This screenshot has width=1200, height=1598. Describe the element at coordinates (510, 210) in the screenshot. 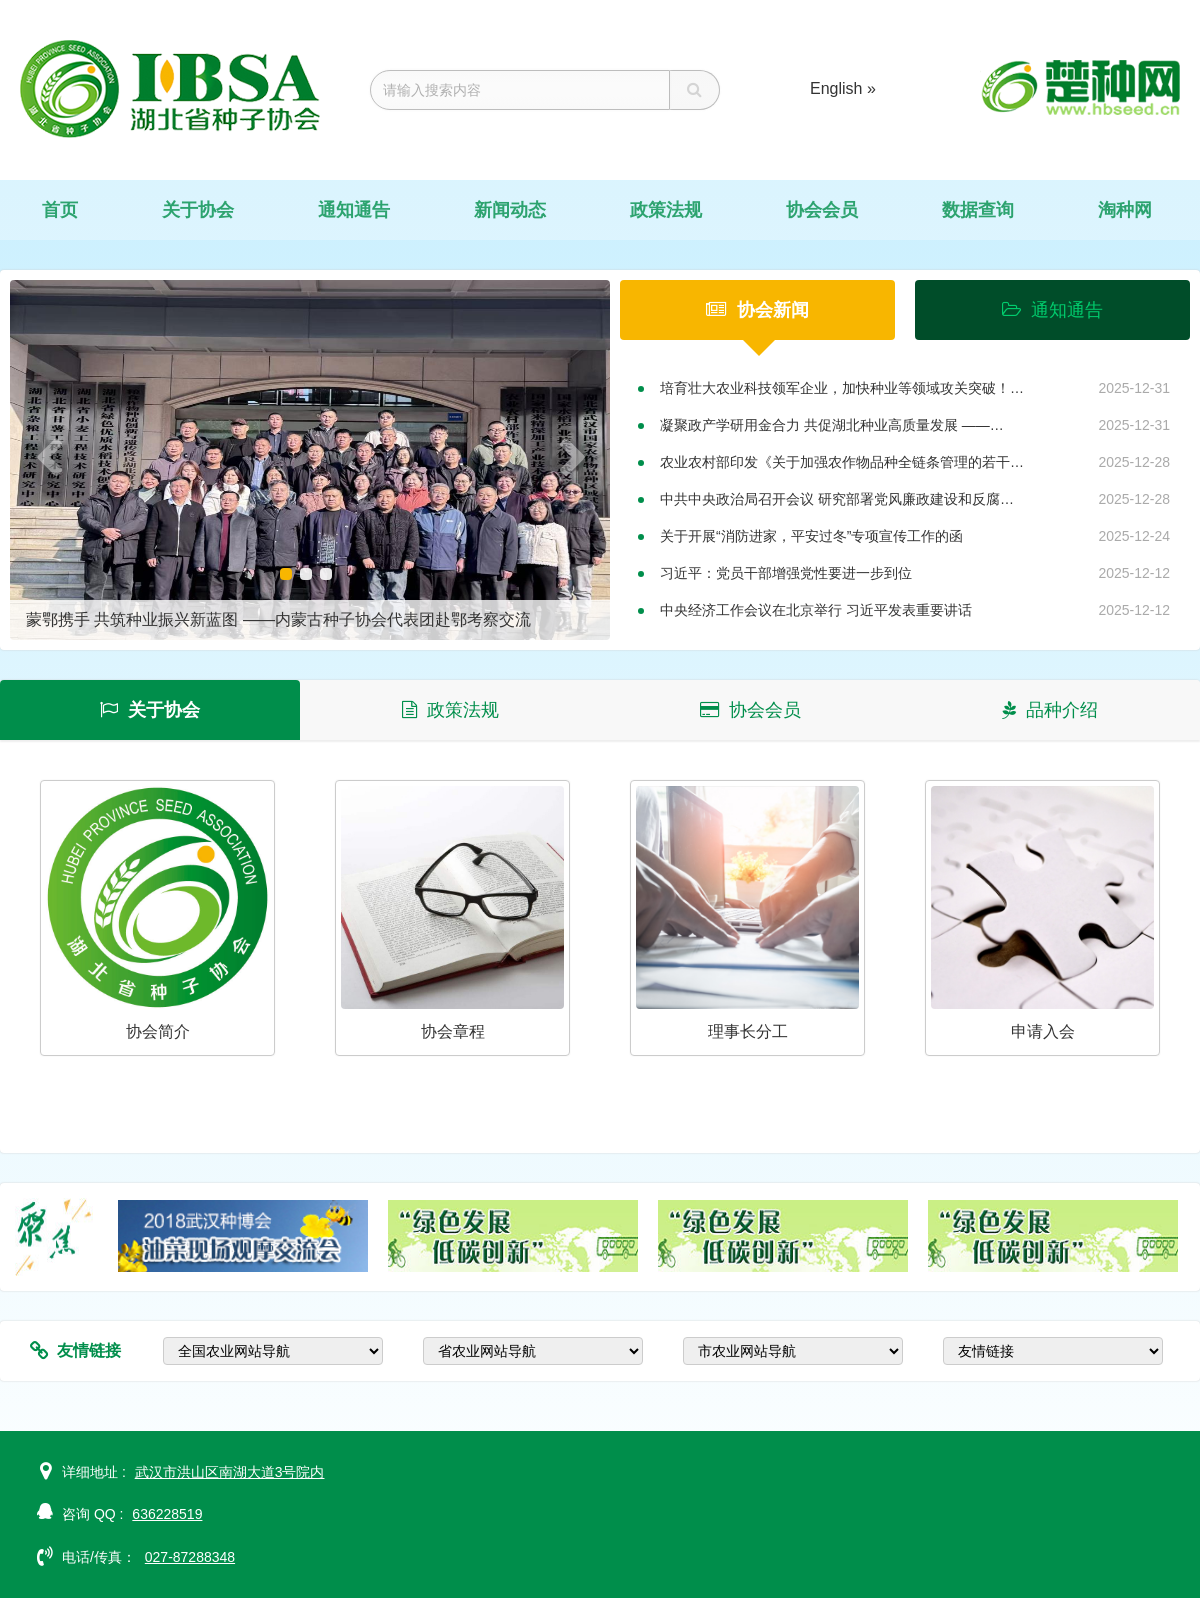

I see `新闻动态` at that location.